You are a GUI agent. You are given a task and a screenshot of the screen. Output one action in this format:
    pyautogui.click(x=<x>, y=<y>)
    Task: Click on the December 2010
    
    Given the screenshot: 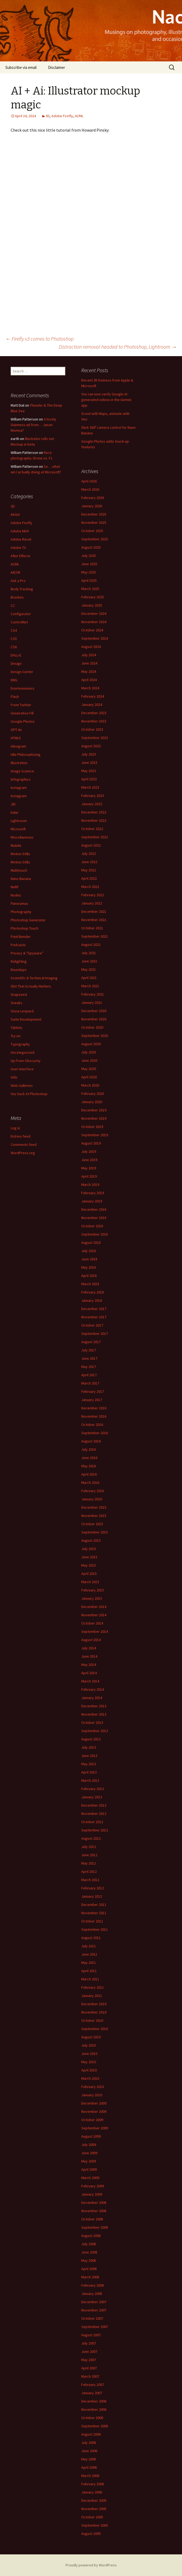 What is the action you would take?
    pyautogui.click(x=93, y=2003)
    